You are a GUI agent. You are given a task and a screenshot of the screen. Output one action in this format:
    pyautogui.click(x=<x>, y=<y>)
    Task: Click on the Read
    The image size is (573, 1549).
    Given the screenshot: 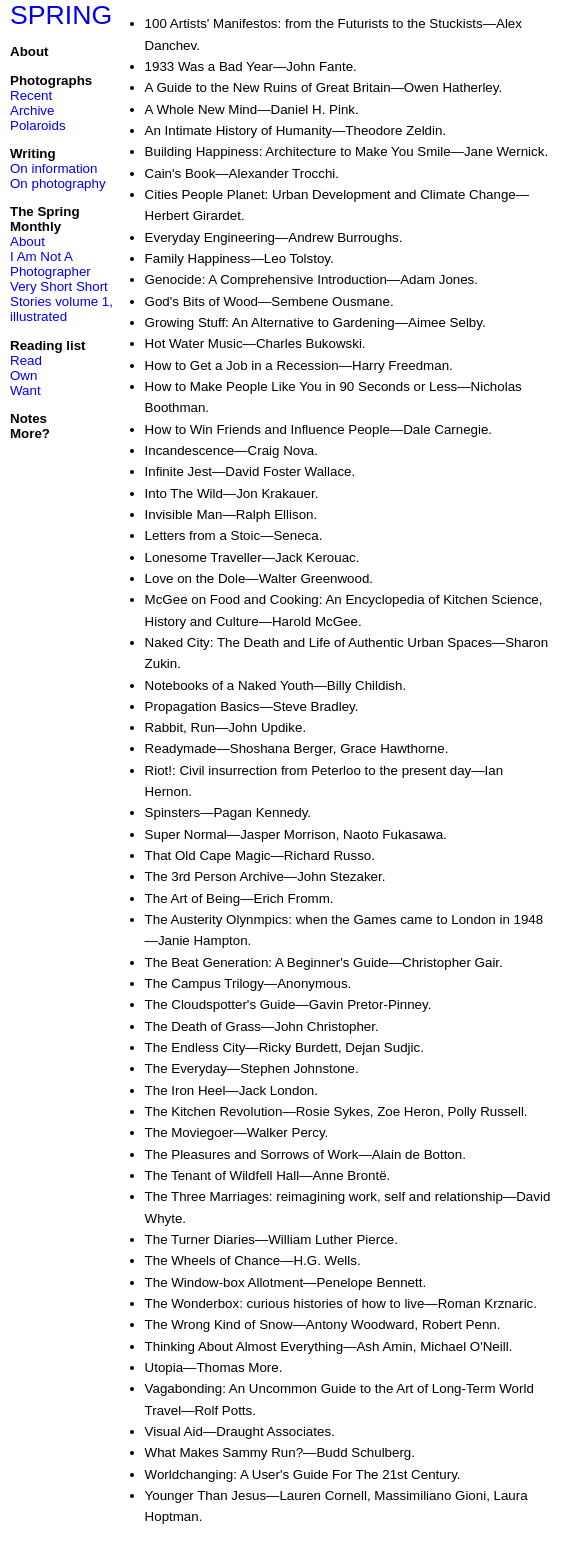 What is the action you would take?
    pyautogui.click(x=26, y=360)
    